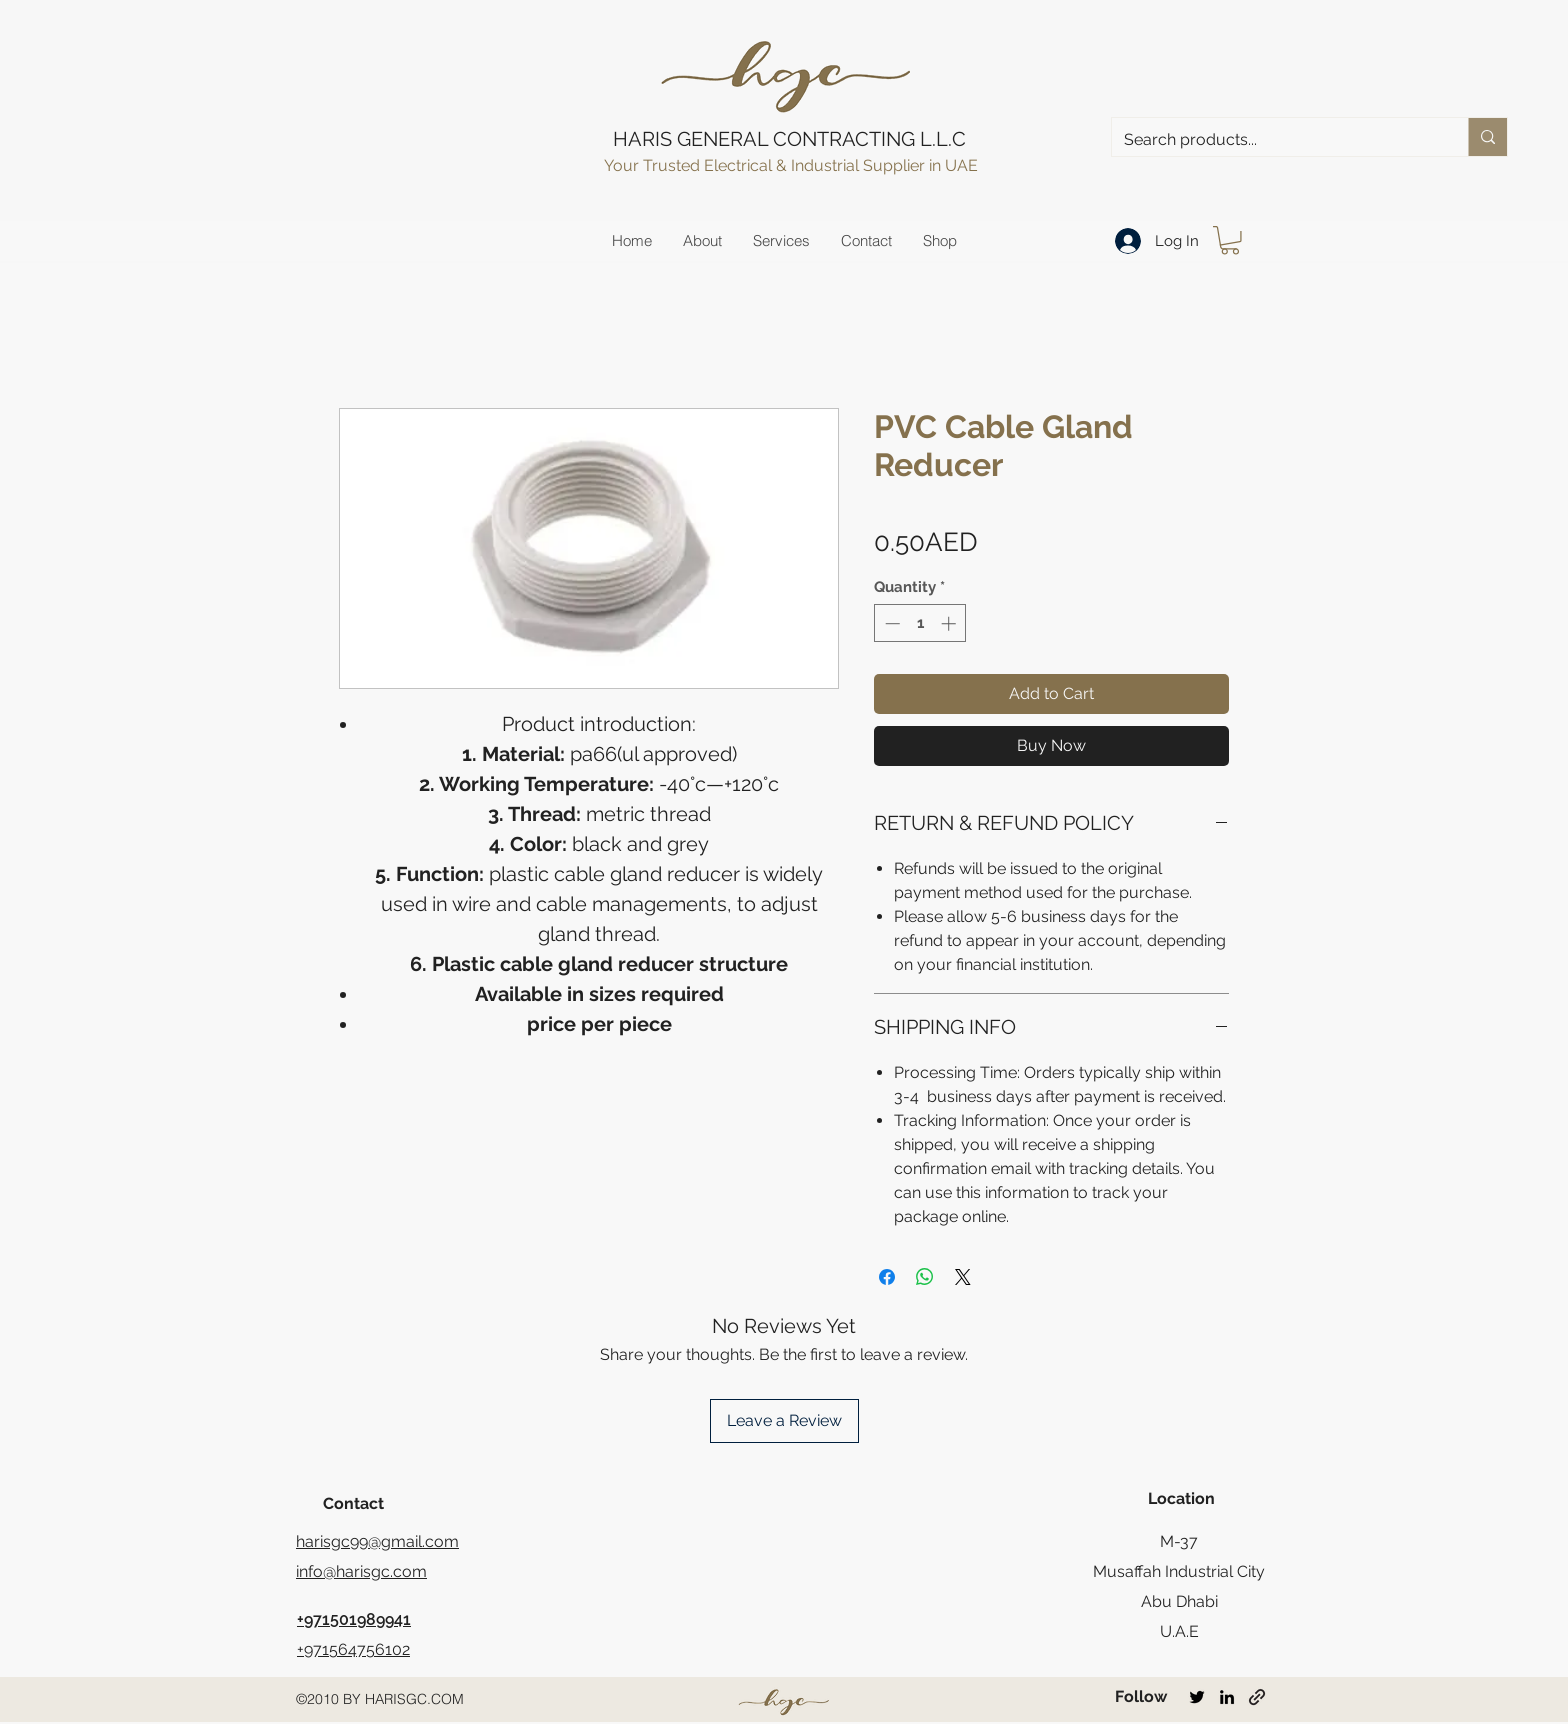 The image size is (1568, 1724). I want to click on [Search products...], so click(1275, 140).